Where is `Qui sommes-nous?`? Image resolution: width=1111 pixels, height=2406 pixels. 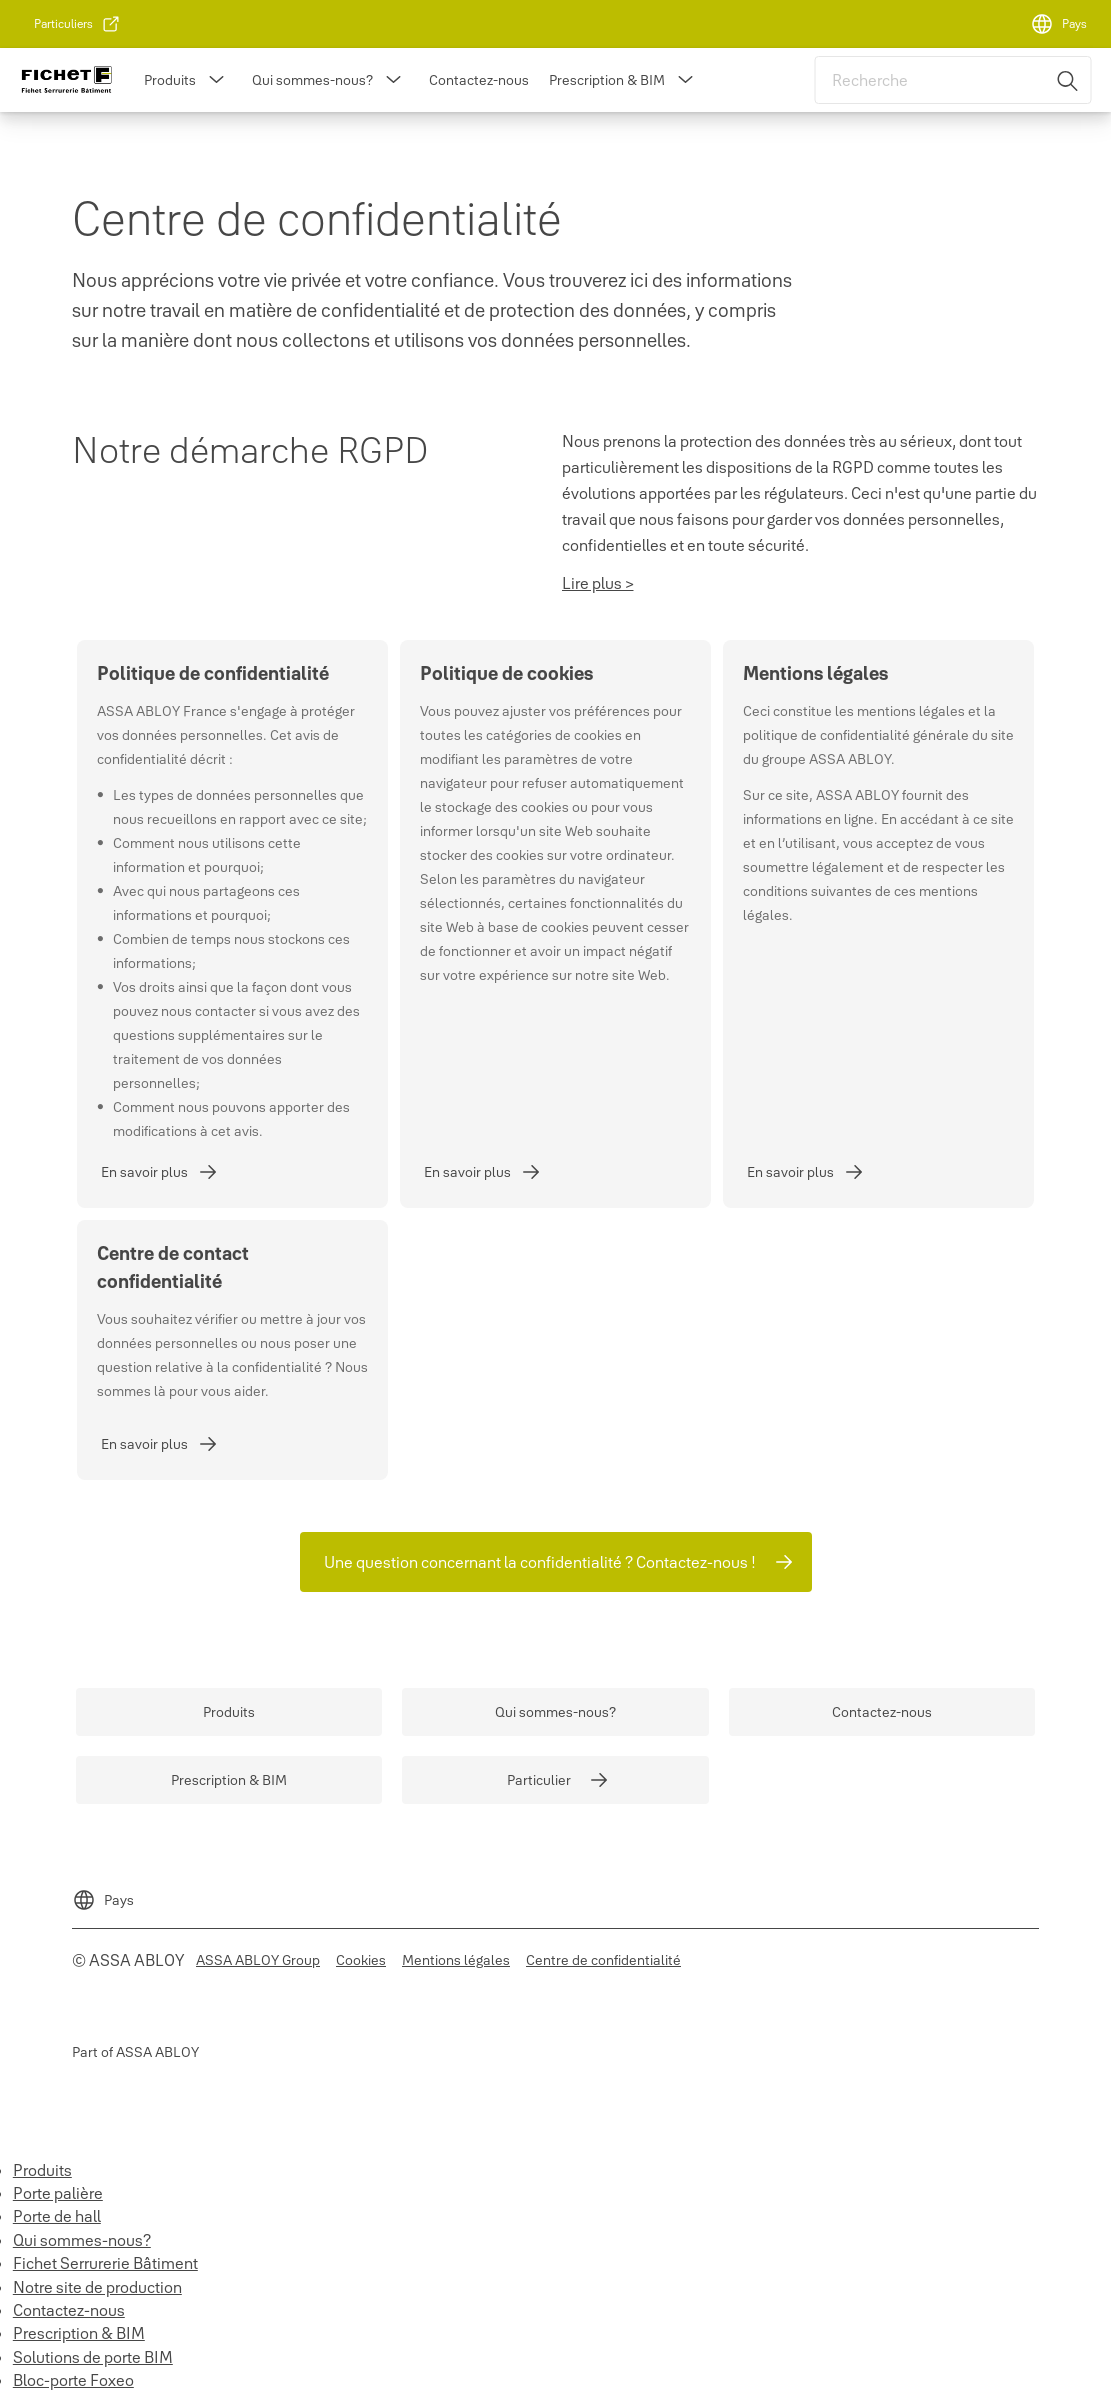
Qui sommes-nous? is located at coordinates (312, 80).